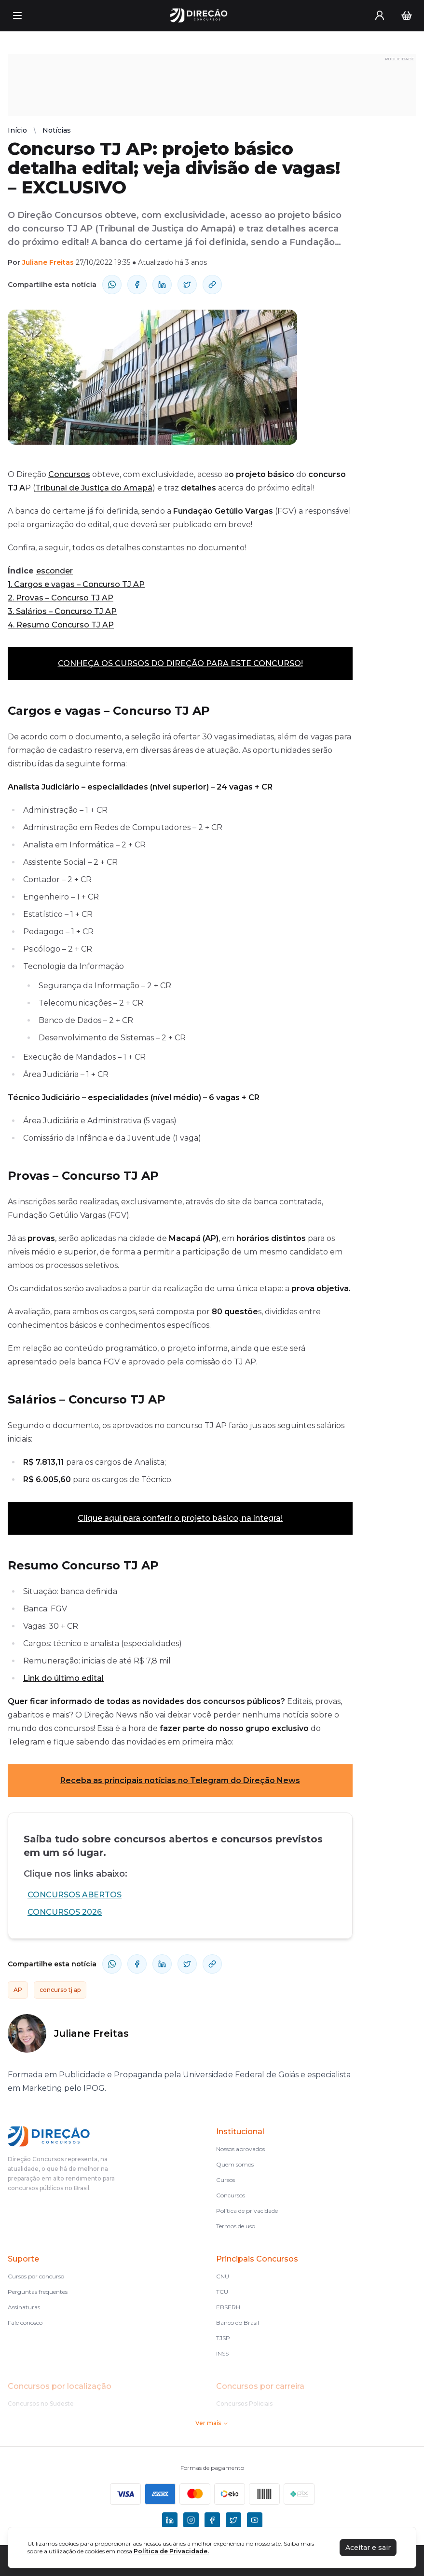 The height and width of the screenshot is (2576, 424). Describe the element at coordinates (187, 284) in the screenshot. I see `[compartilhe-x]` at that location.